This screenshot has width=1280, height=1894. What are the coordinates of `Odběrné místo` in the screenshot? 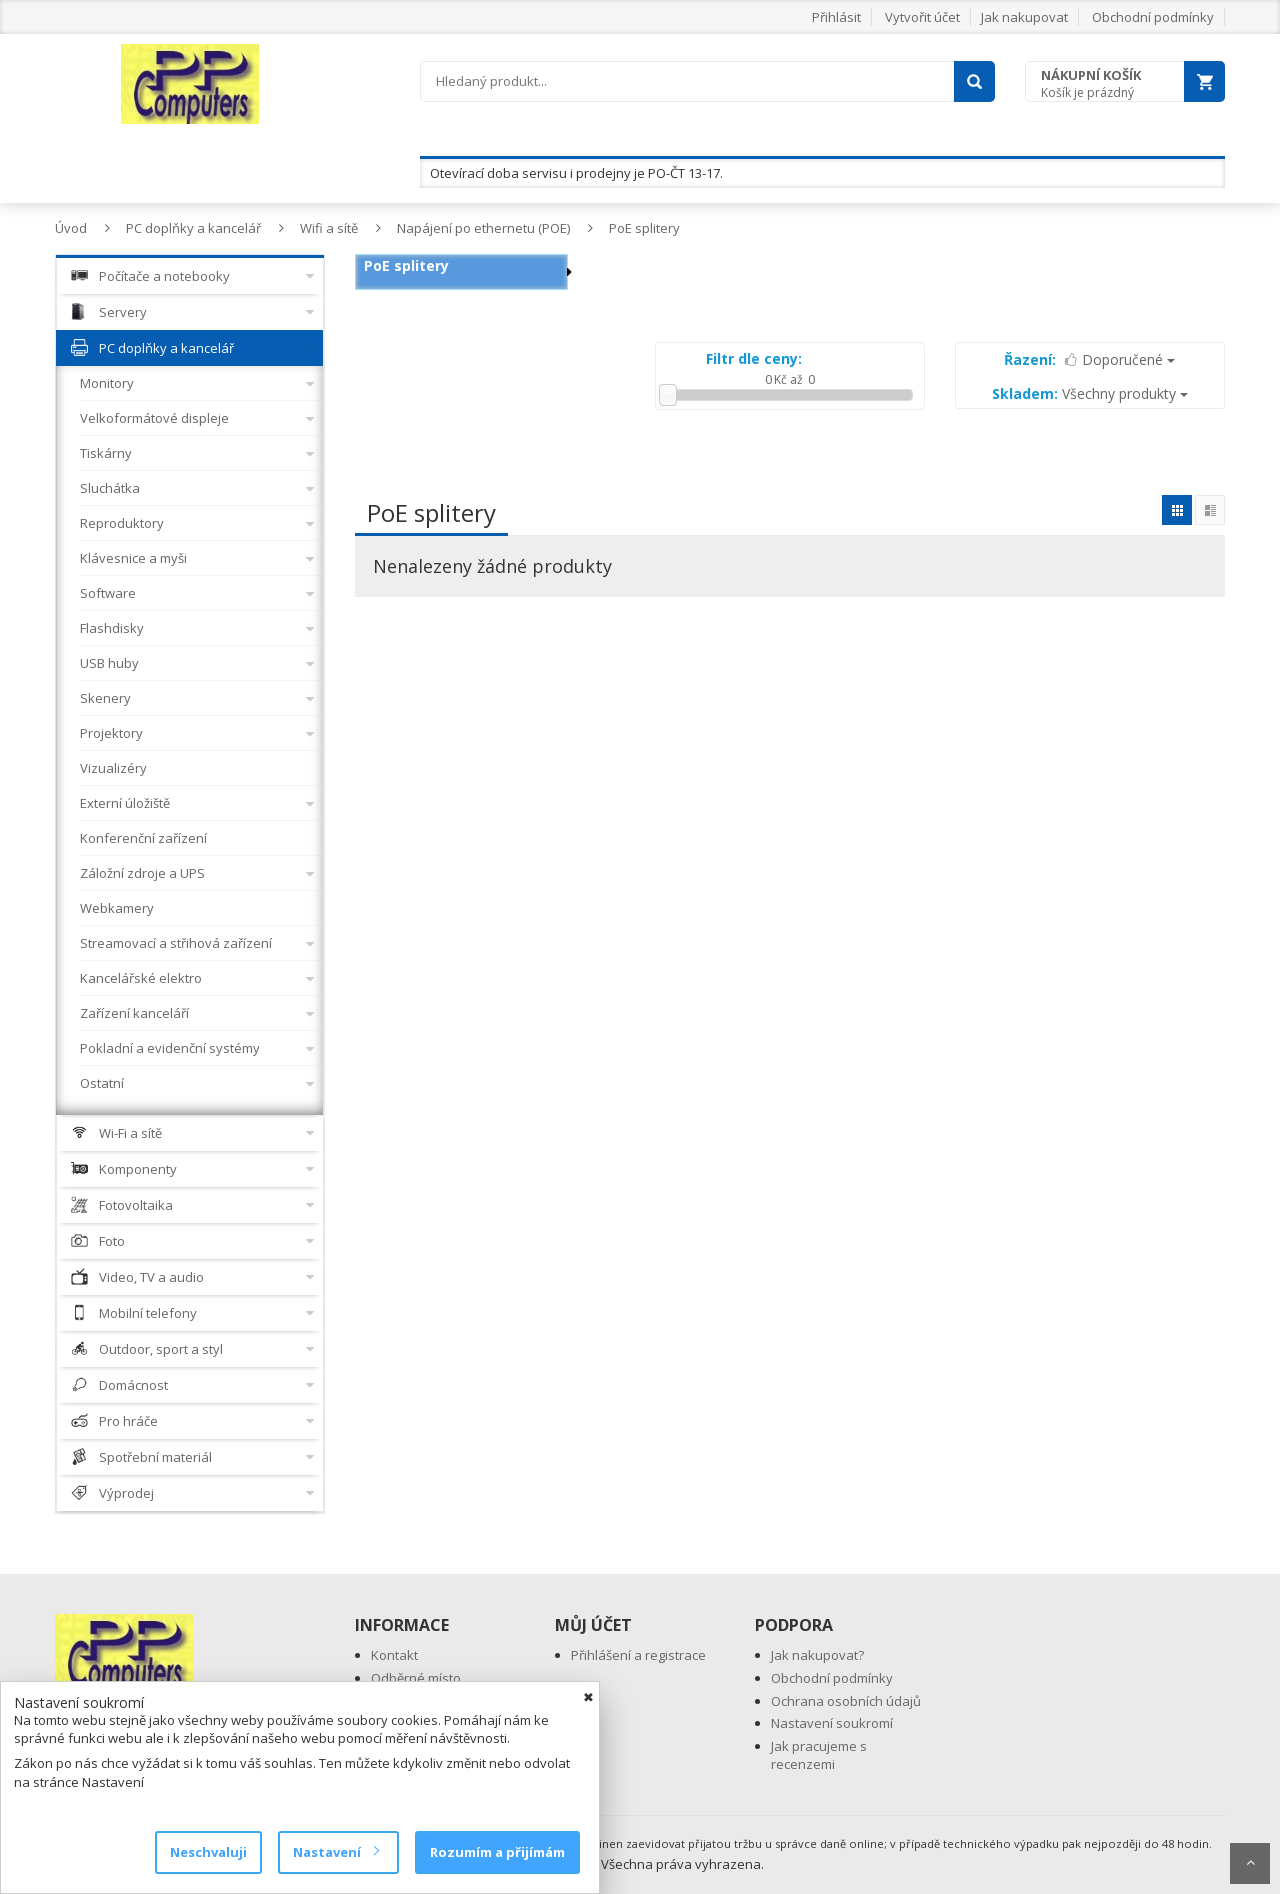 It's located at (416, 1678).